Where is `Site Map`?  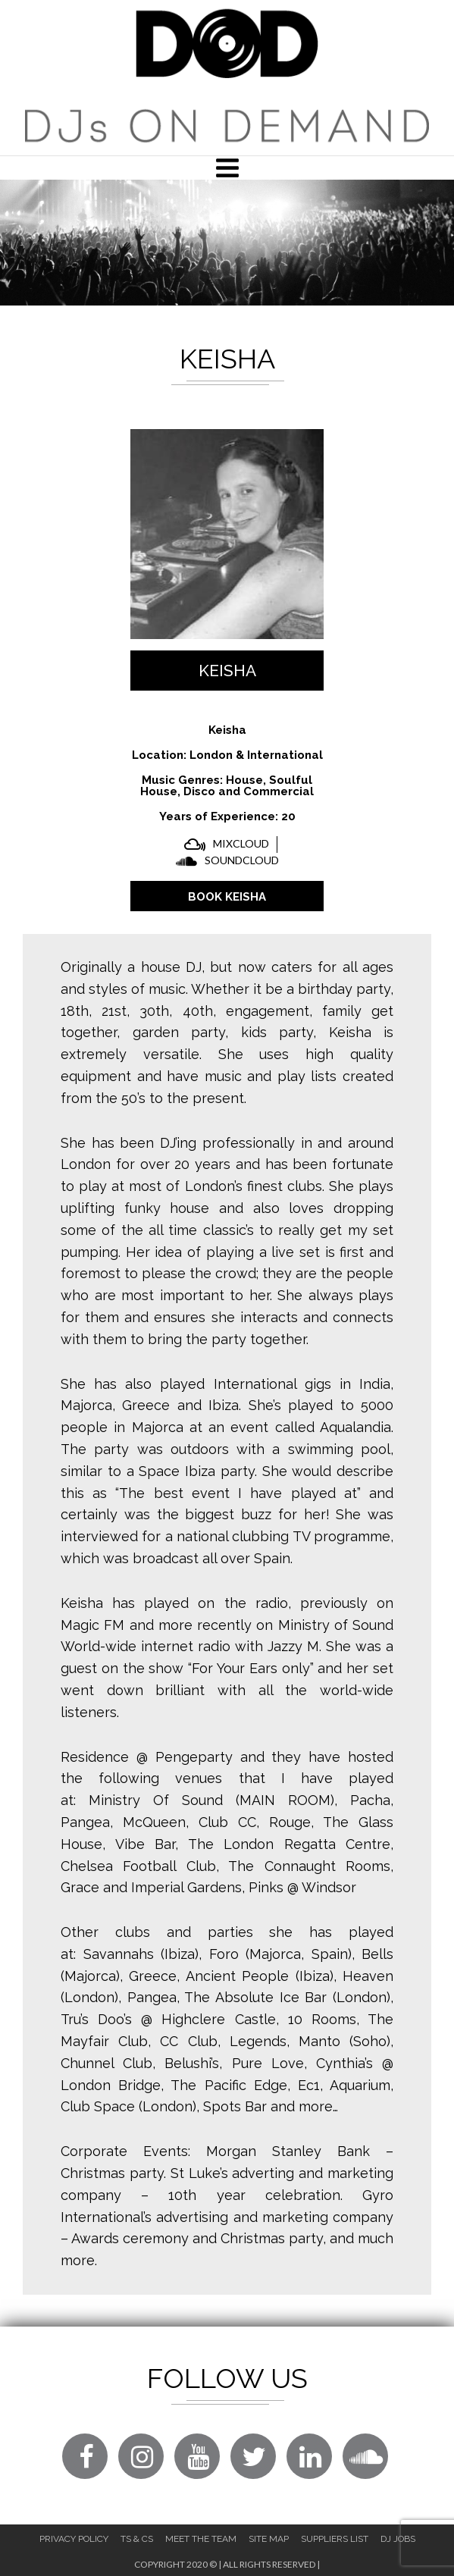
Site Map is located at coordinates (269, 2539).